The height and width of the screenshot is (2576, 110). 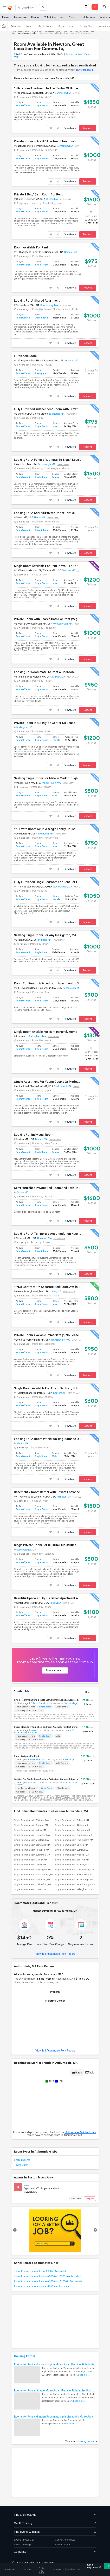 I want to click on Next, so click(x=87, y=1692).